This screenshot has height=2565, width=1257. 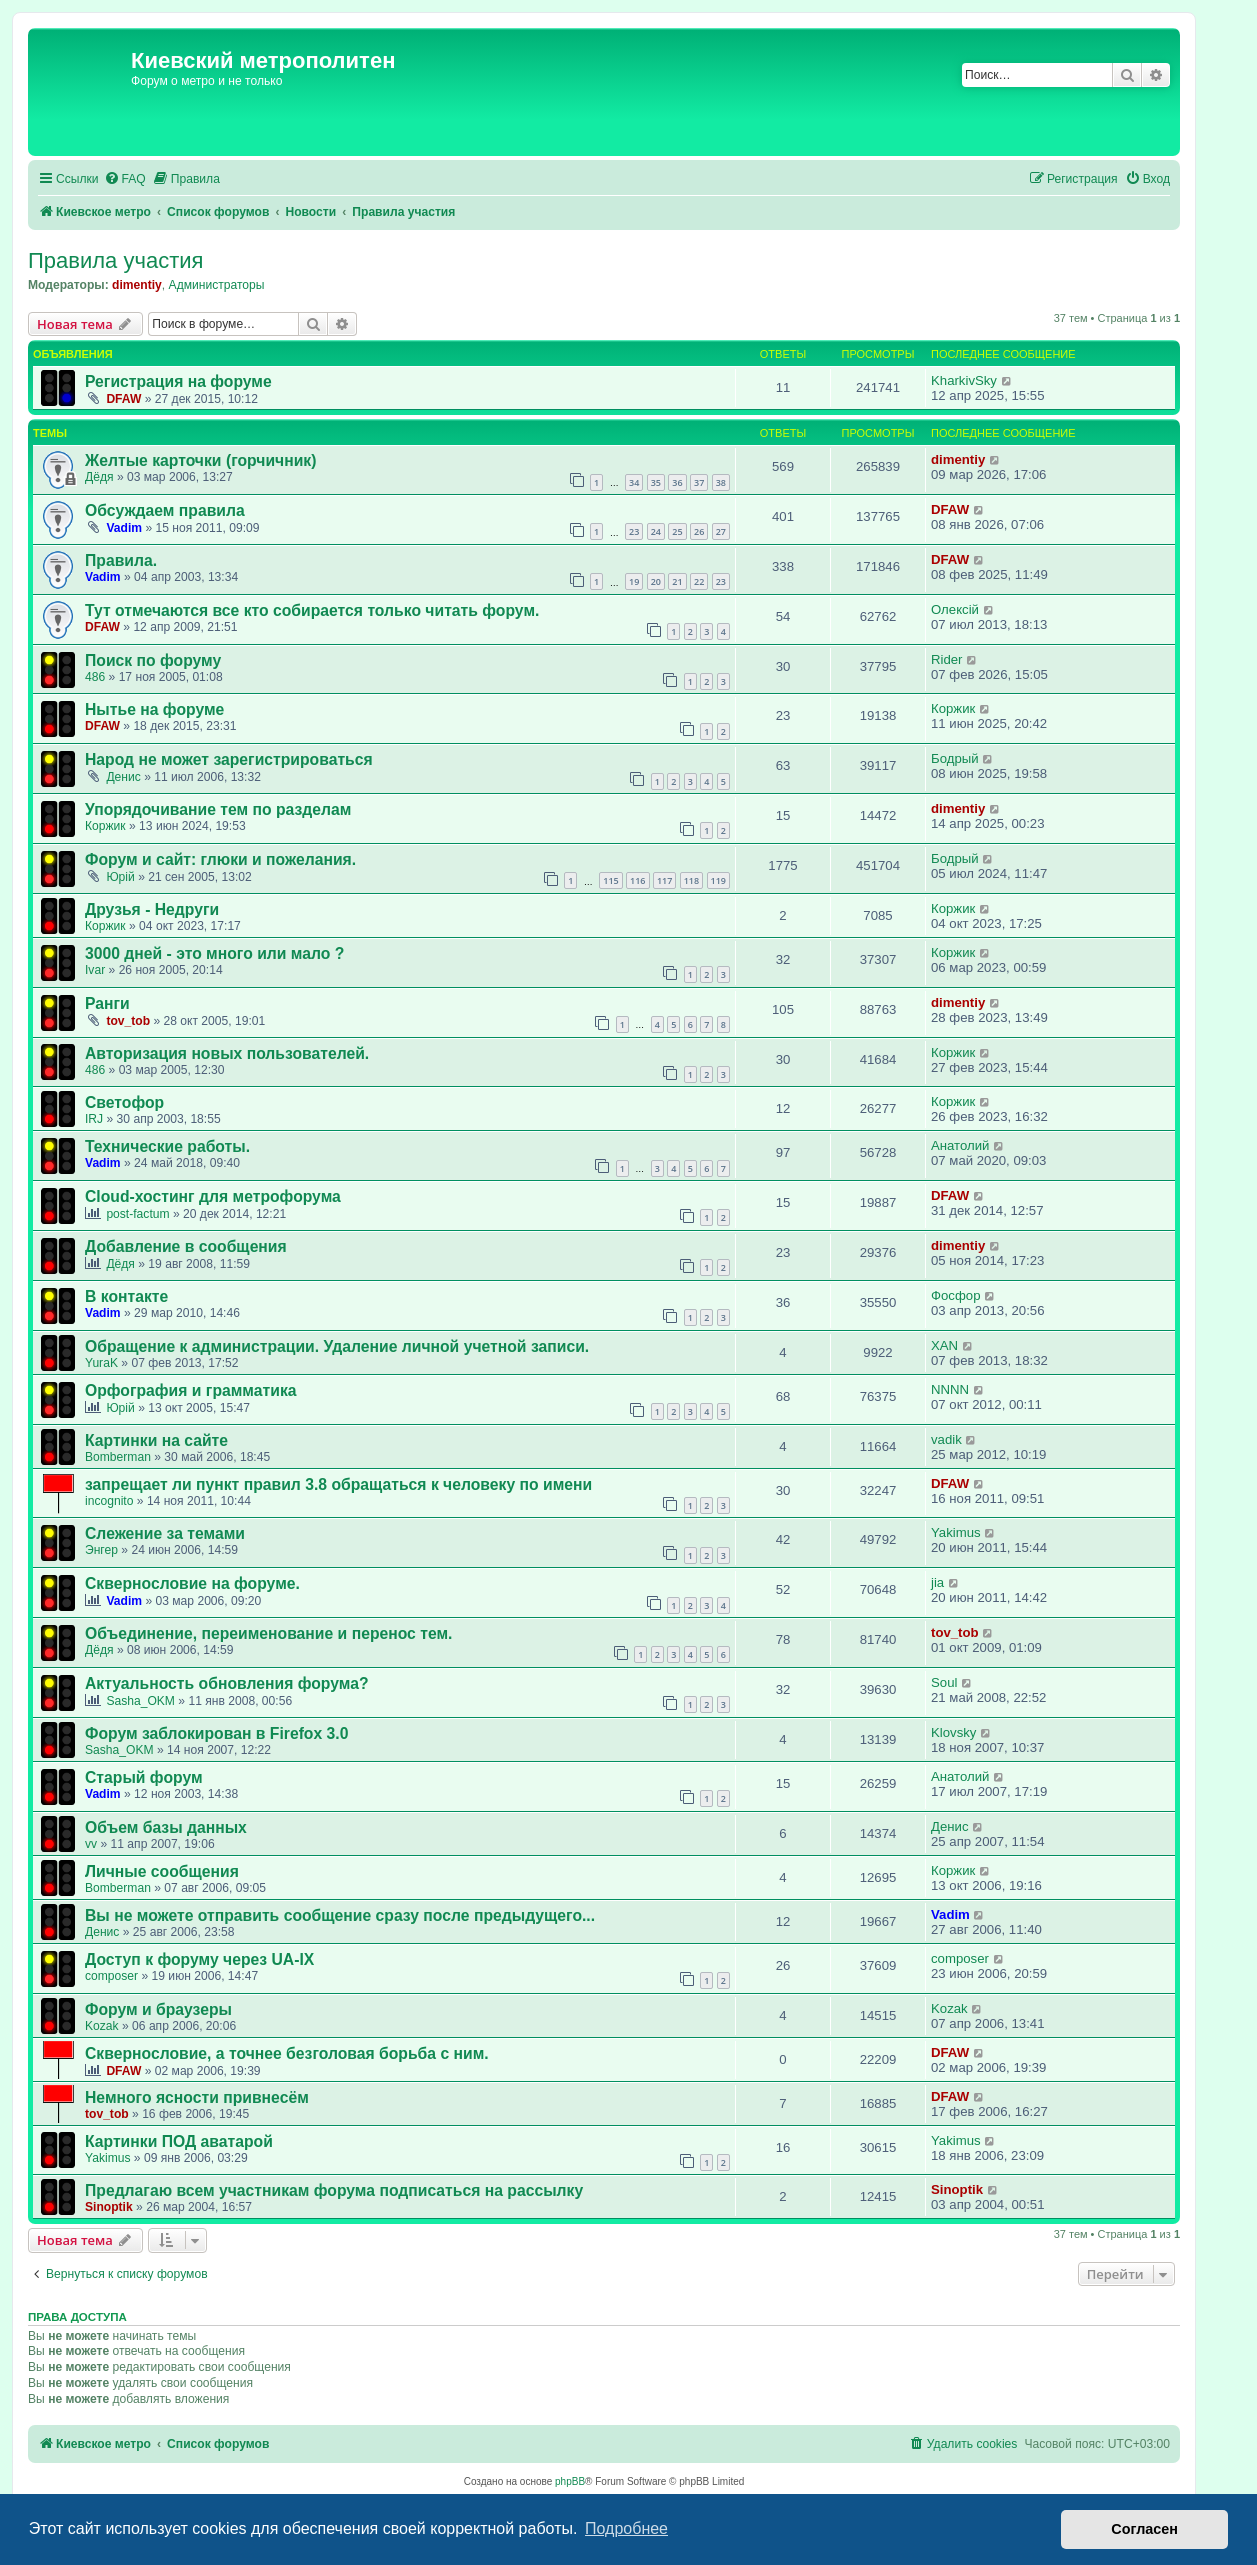 I want to click on [menuitem], so click(x=125, y=179).